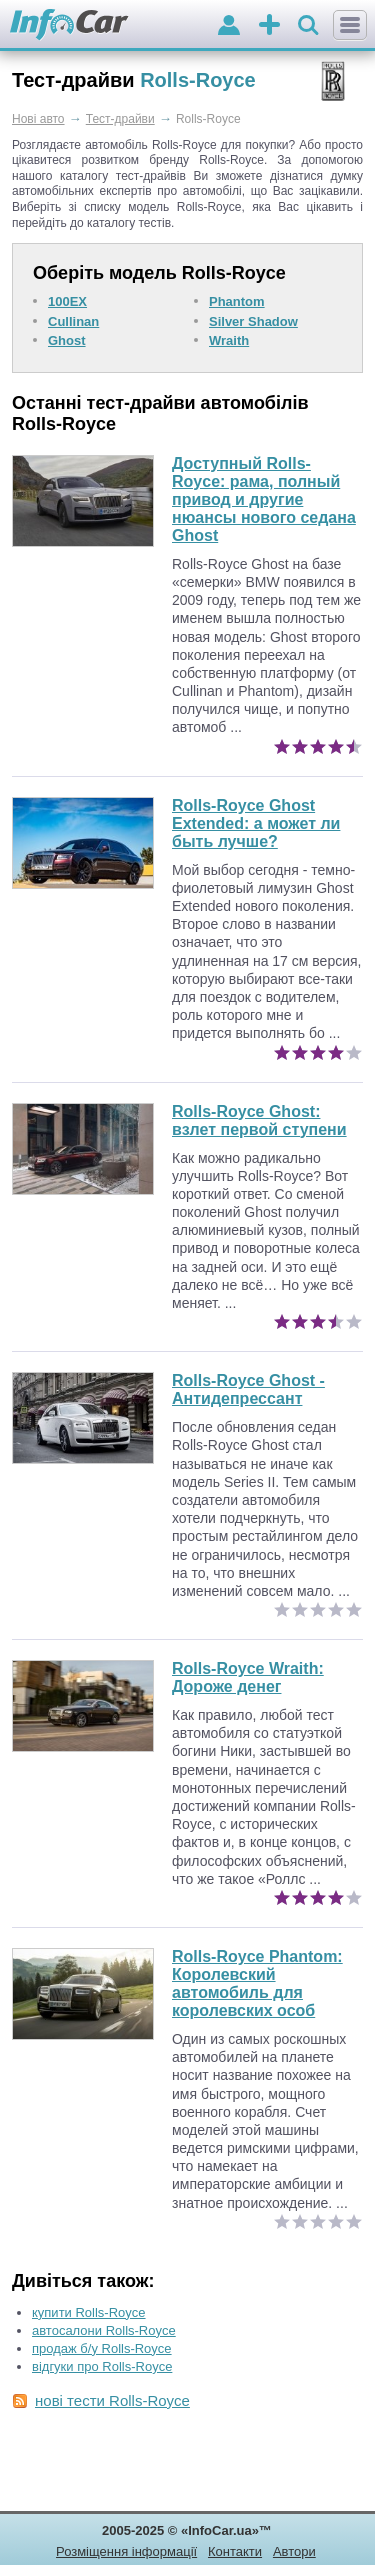 Image resolution: width=375 pixels, height=2565 pixels. What do you see at coordinates (237, 301) in the screenshot?
I see `Phantom` at bounding box center [237, 301].